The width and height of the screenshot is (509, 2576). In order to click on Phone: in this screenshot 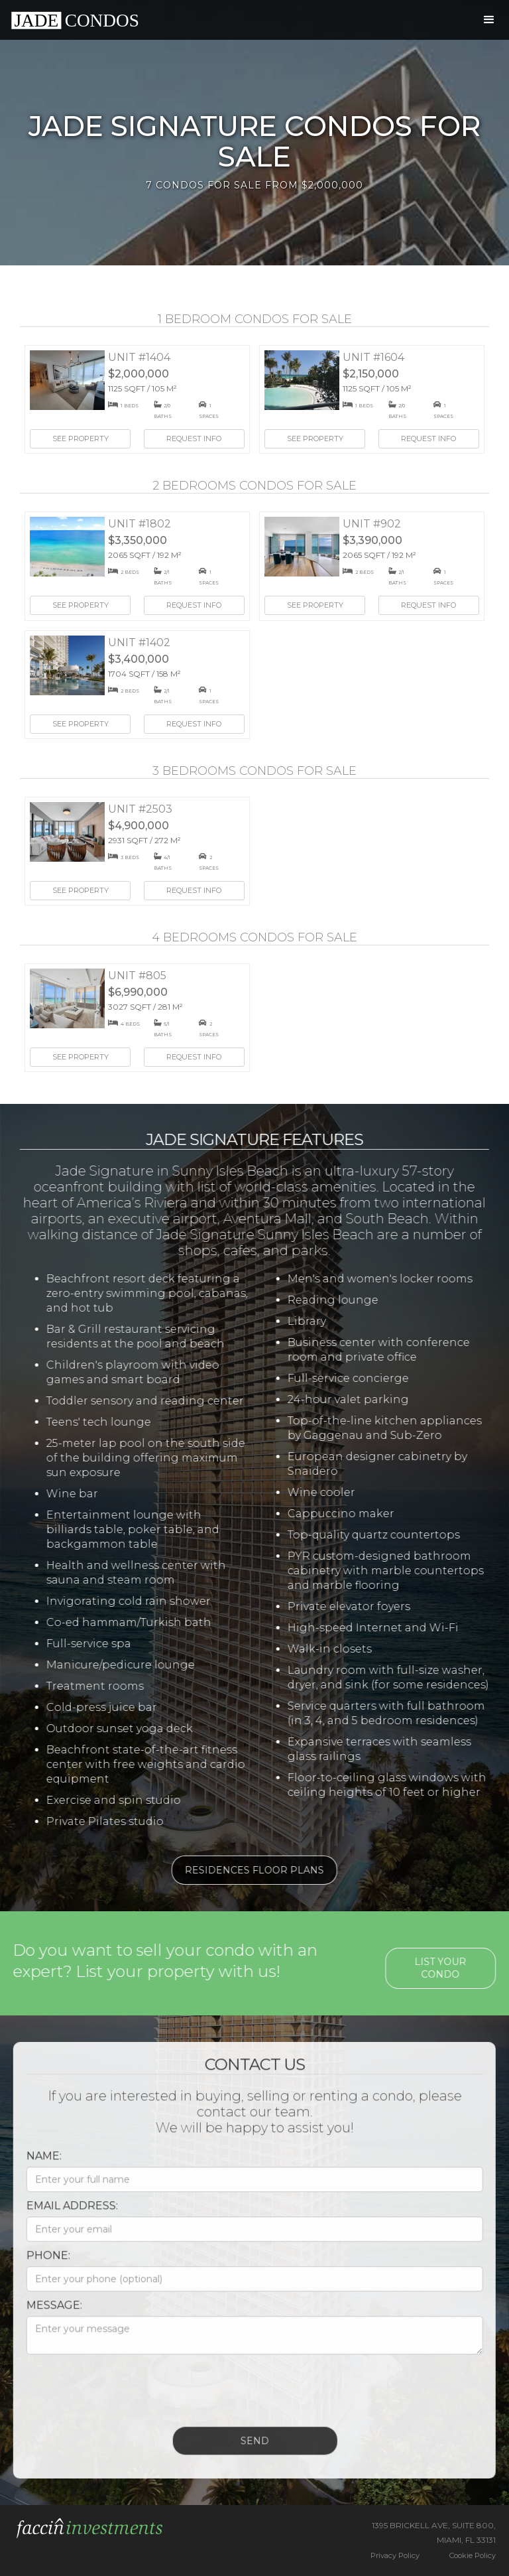, I will do `click(39, 2264)`.